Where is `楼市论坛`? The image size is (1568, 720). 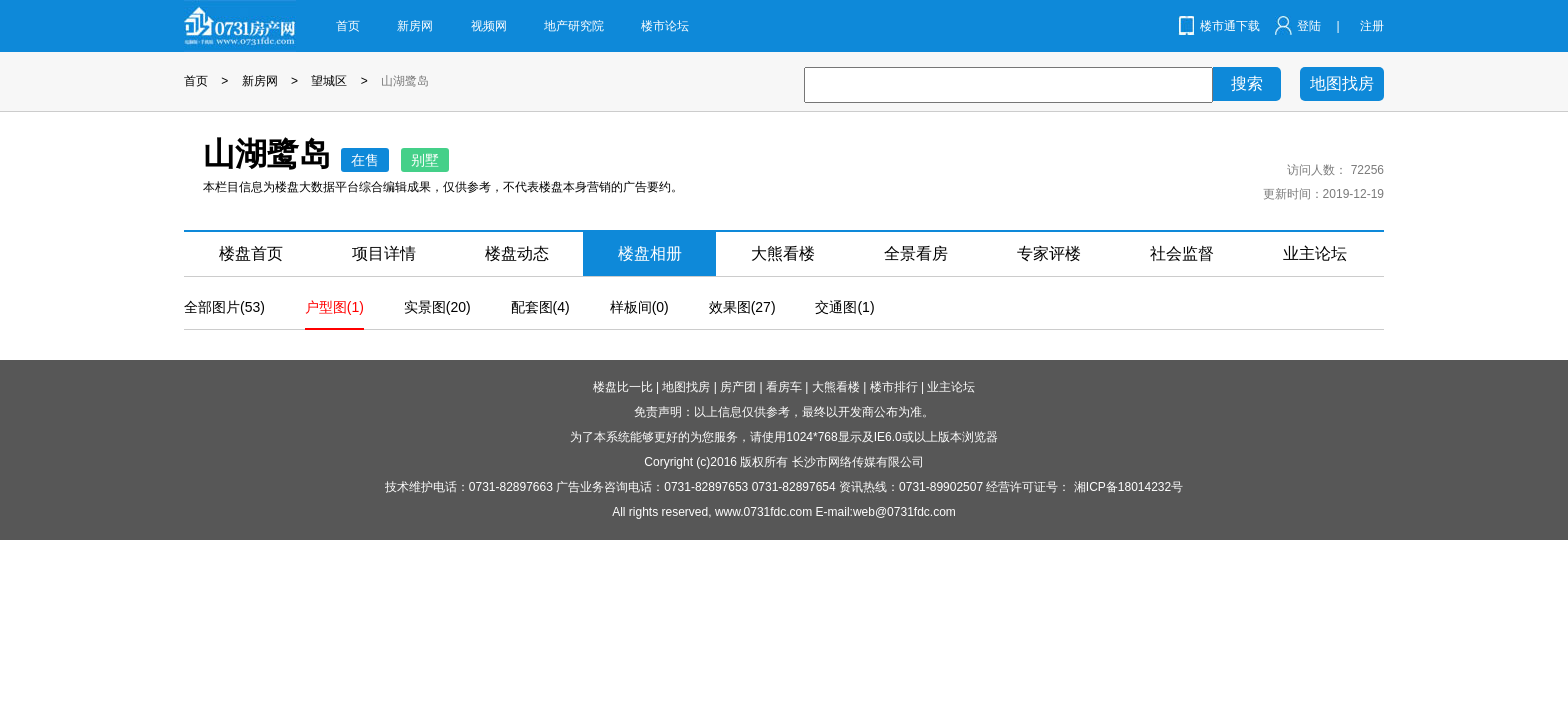
楼市论坛 is located at coordinates (665, 26).